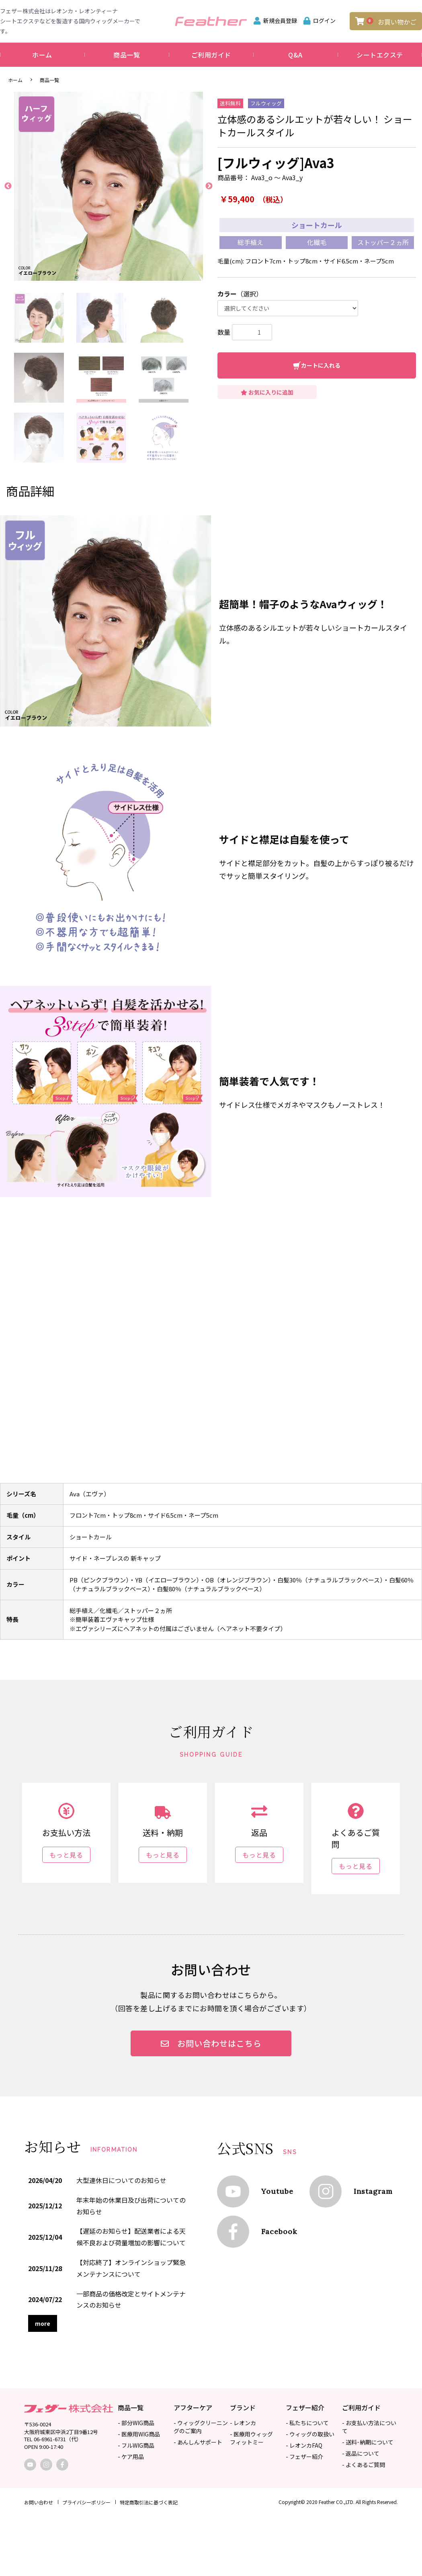 The image size is (422, 2576). I want to click on もっと見る, so click(66, 1855).